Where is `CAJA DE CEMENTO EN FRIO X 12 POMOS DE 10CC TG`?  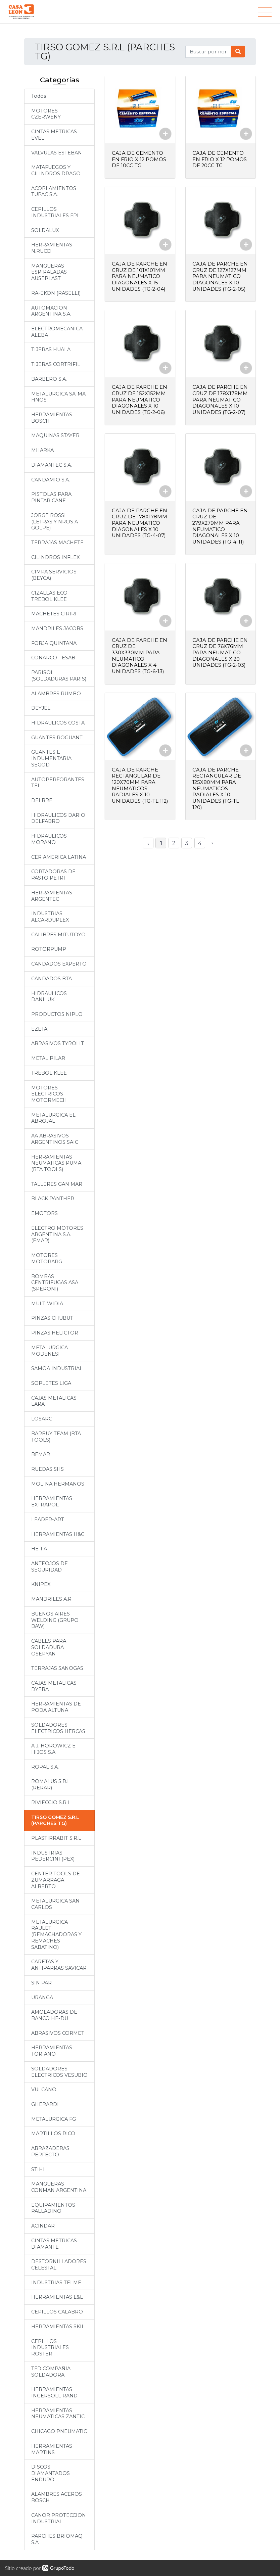 CAJA DE CEMENTO EN FRIO X 12 POMOS DE 10CC TG is located at coordinates (139, 159).